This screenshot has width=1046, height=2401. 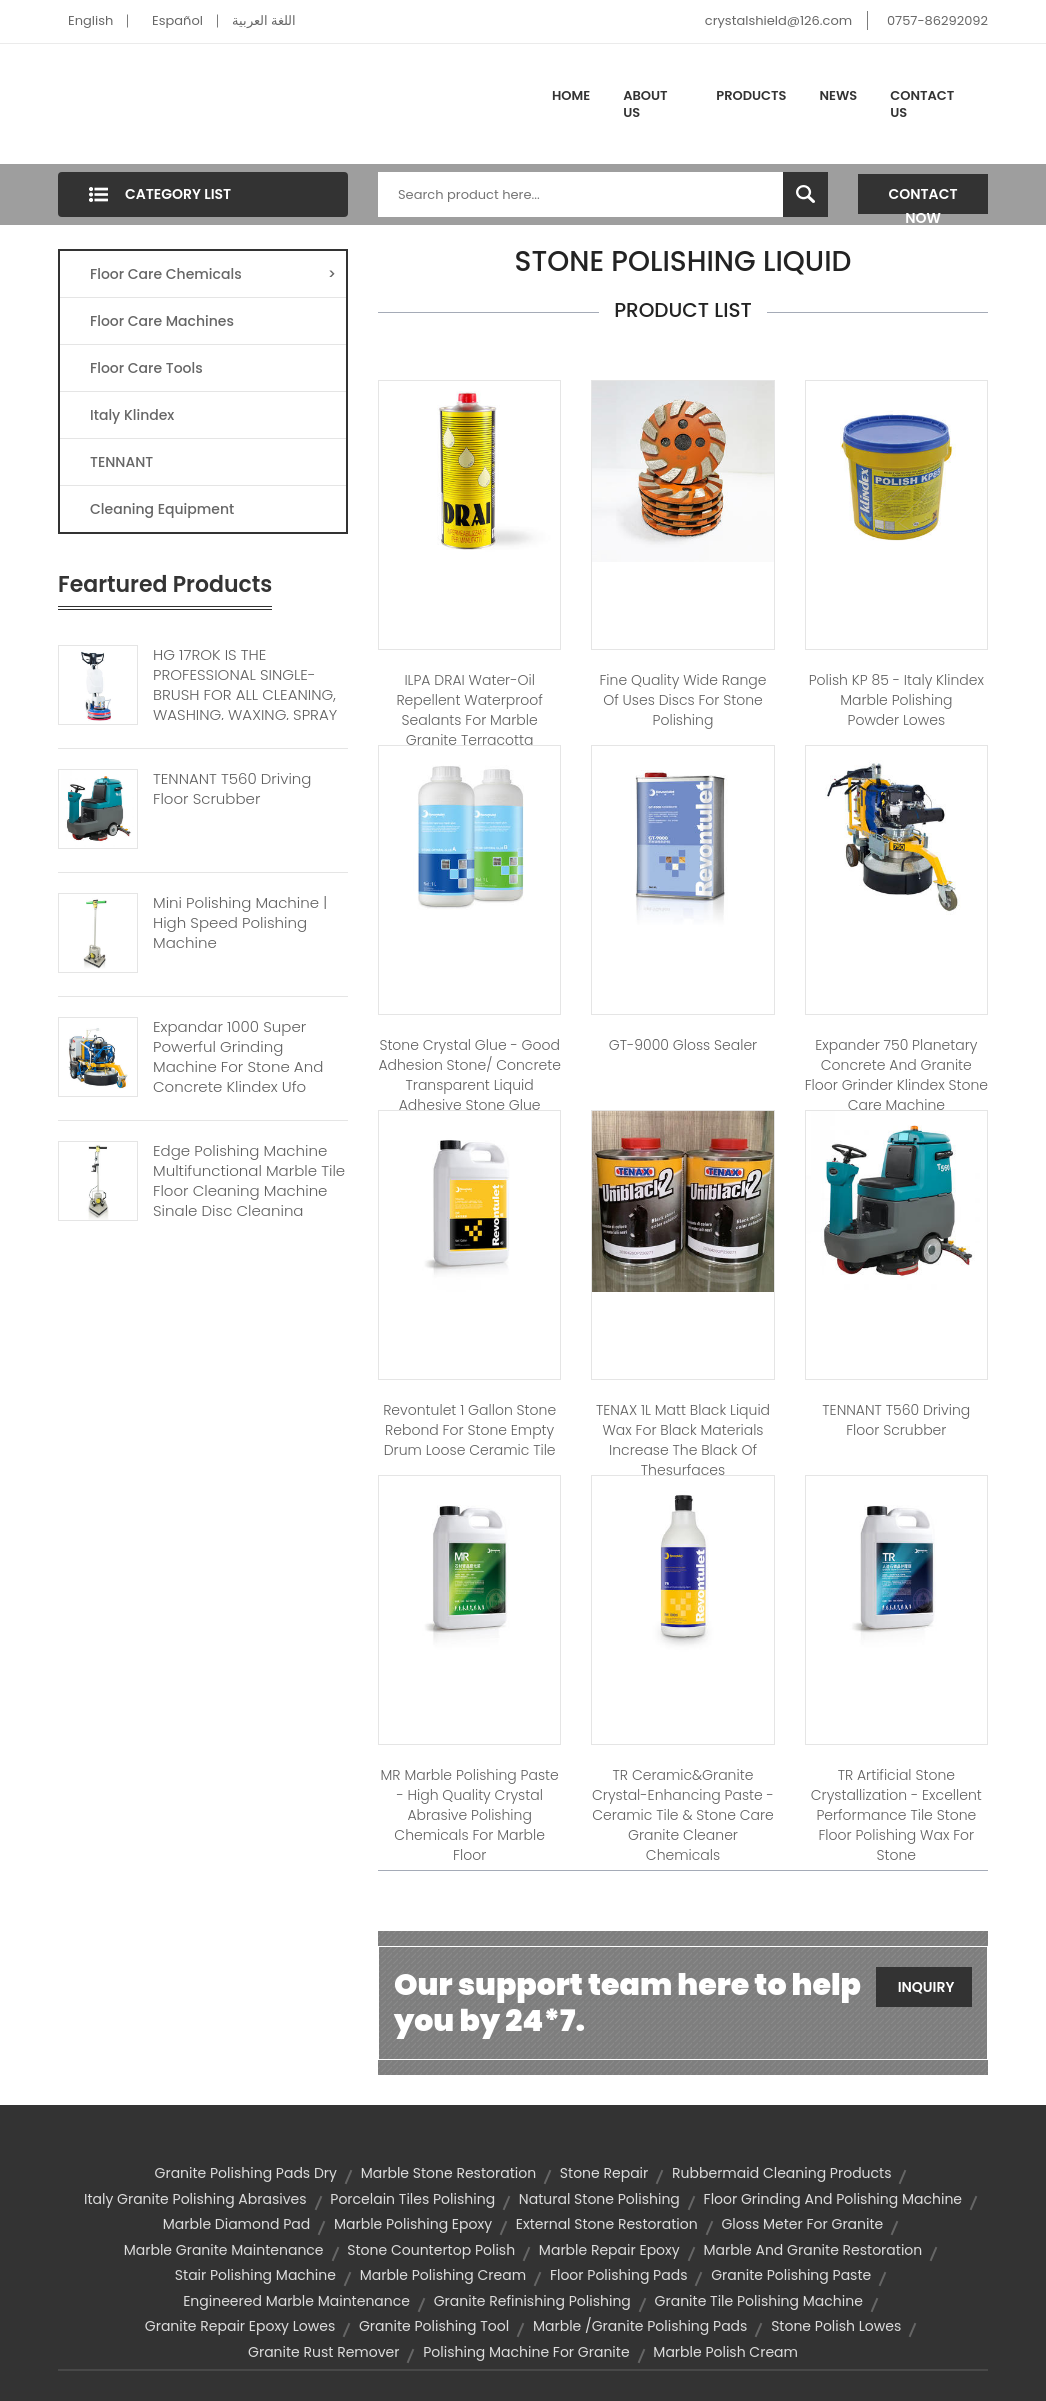 What do you see at coordinates (778, 20) in the screenshot?
I see `crystalshield@126.com` at bounding box center [778, 20].